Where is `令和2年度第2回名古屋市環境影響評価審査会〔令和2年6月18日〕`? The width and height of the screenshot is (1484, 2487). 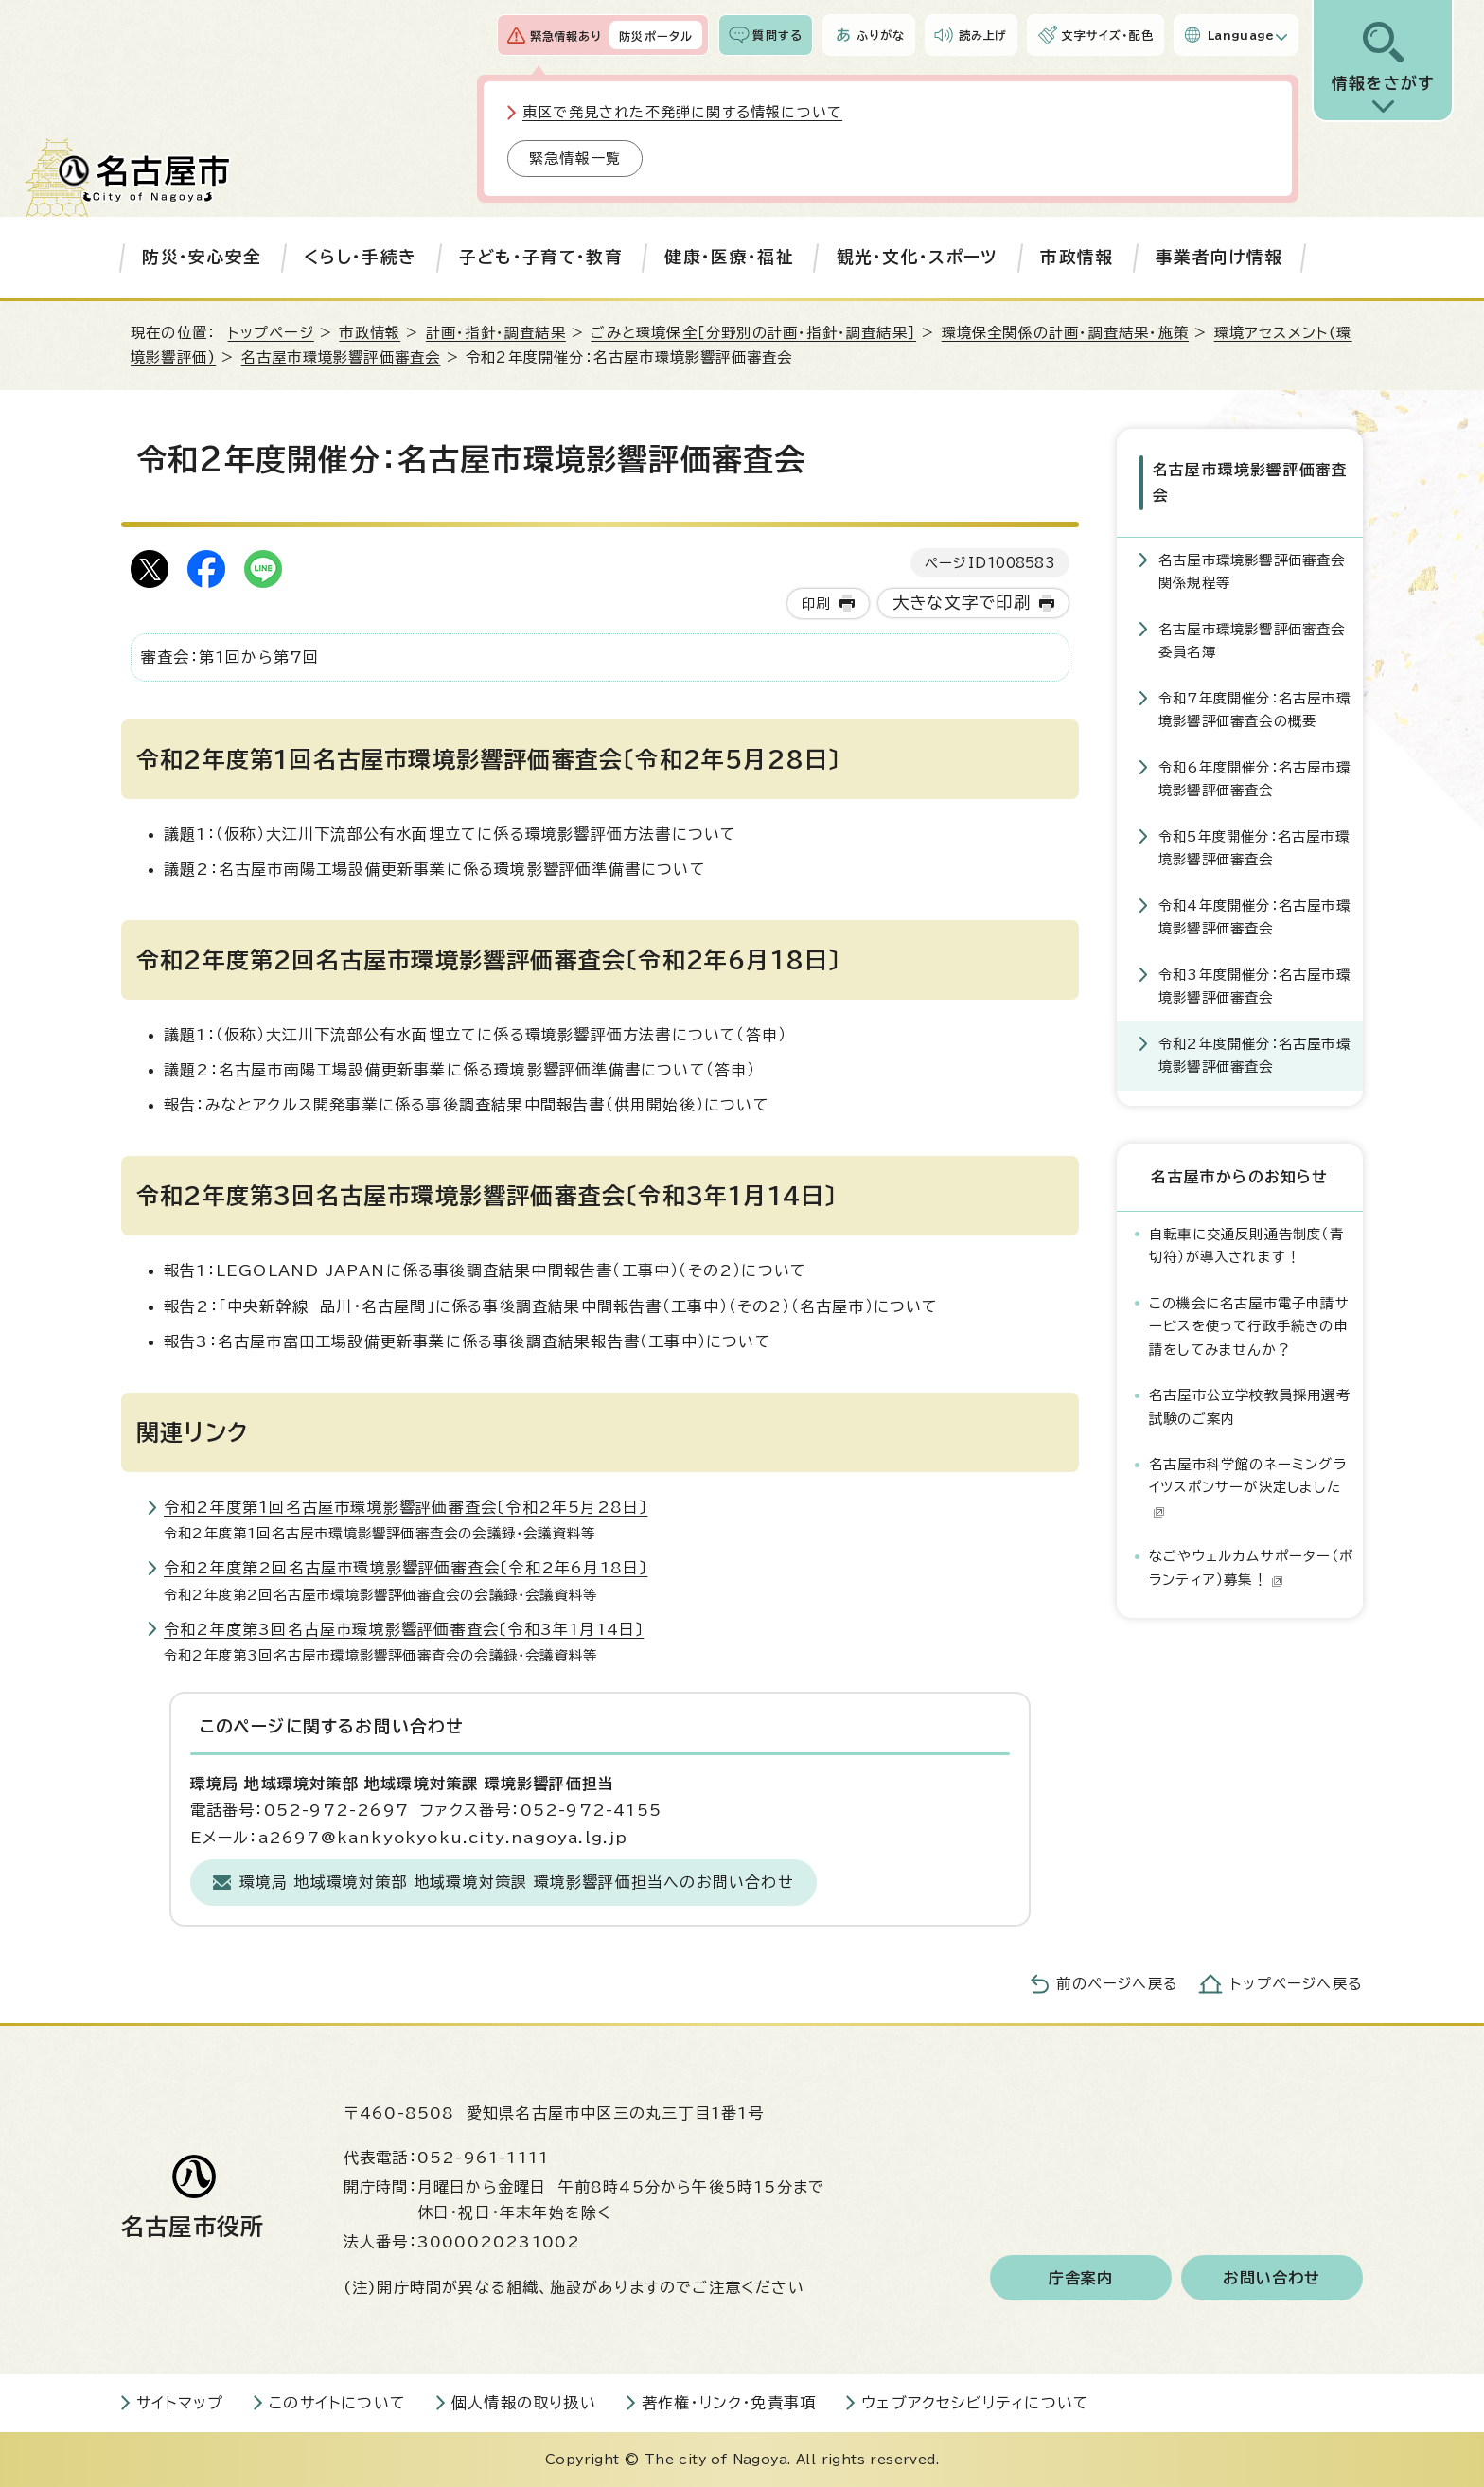
令和2年度第2回名古屋市環境影響評価審査会〔令和2年6月18日〕 is located at coordinates (405, 1567).